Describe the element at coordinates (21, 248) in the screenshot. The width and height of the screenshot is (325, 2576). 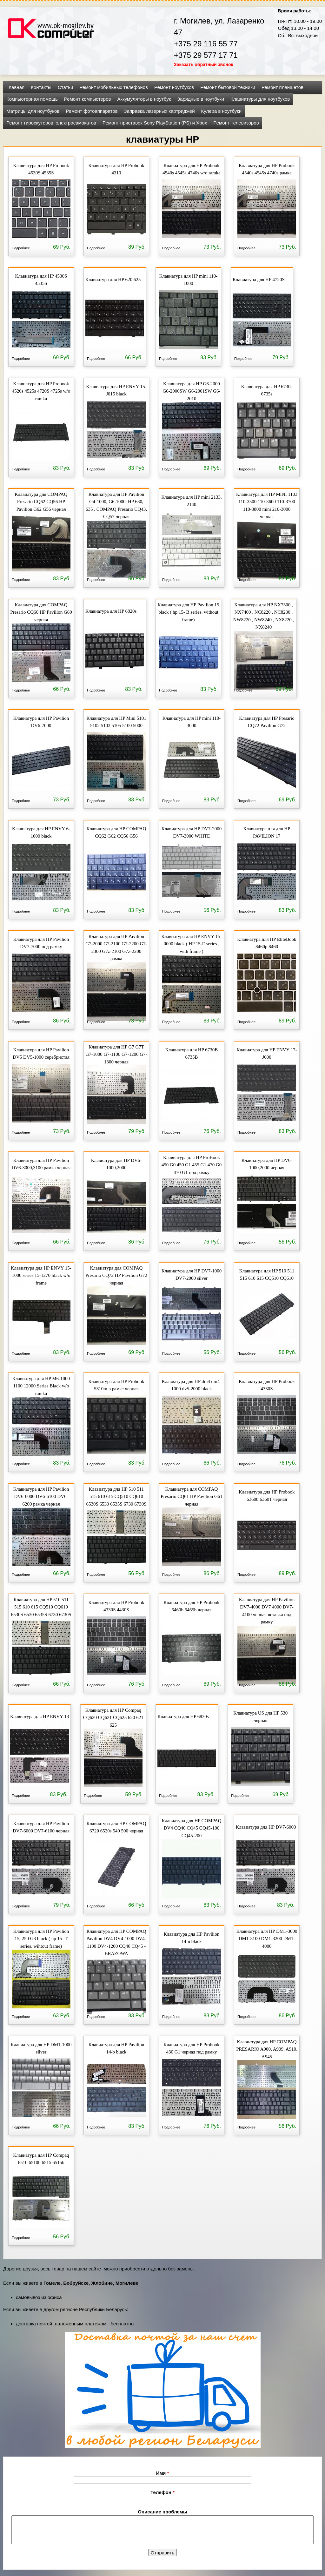
I see `Подробнее` at that location.